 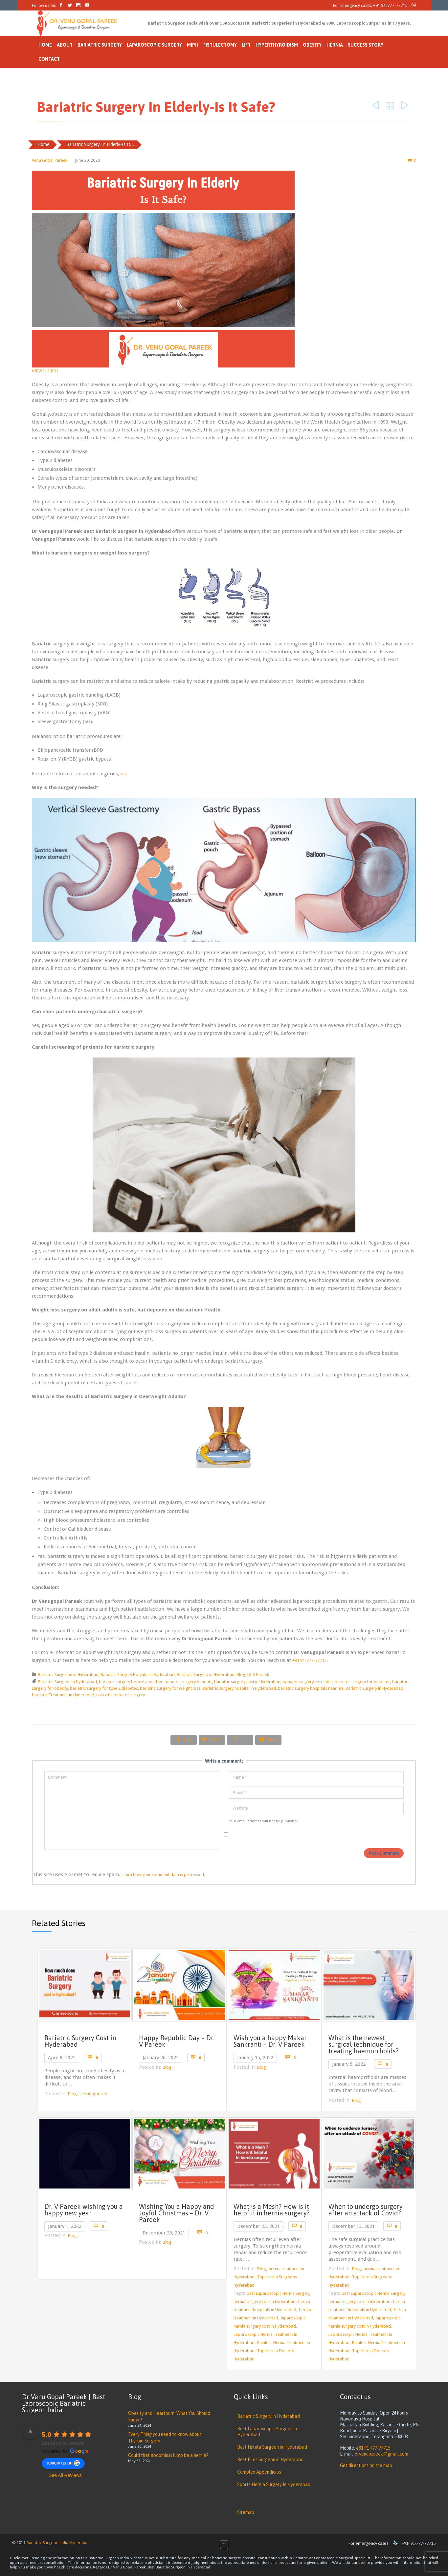 I want to click on best Laparoscopic Hernia Surgery, so click(x=278, y=2293).